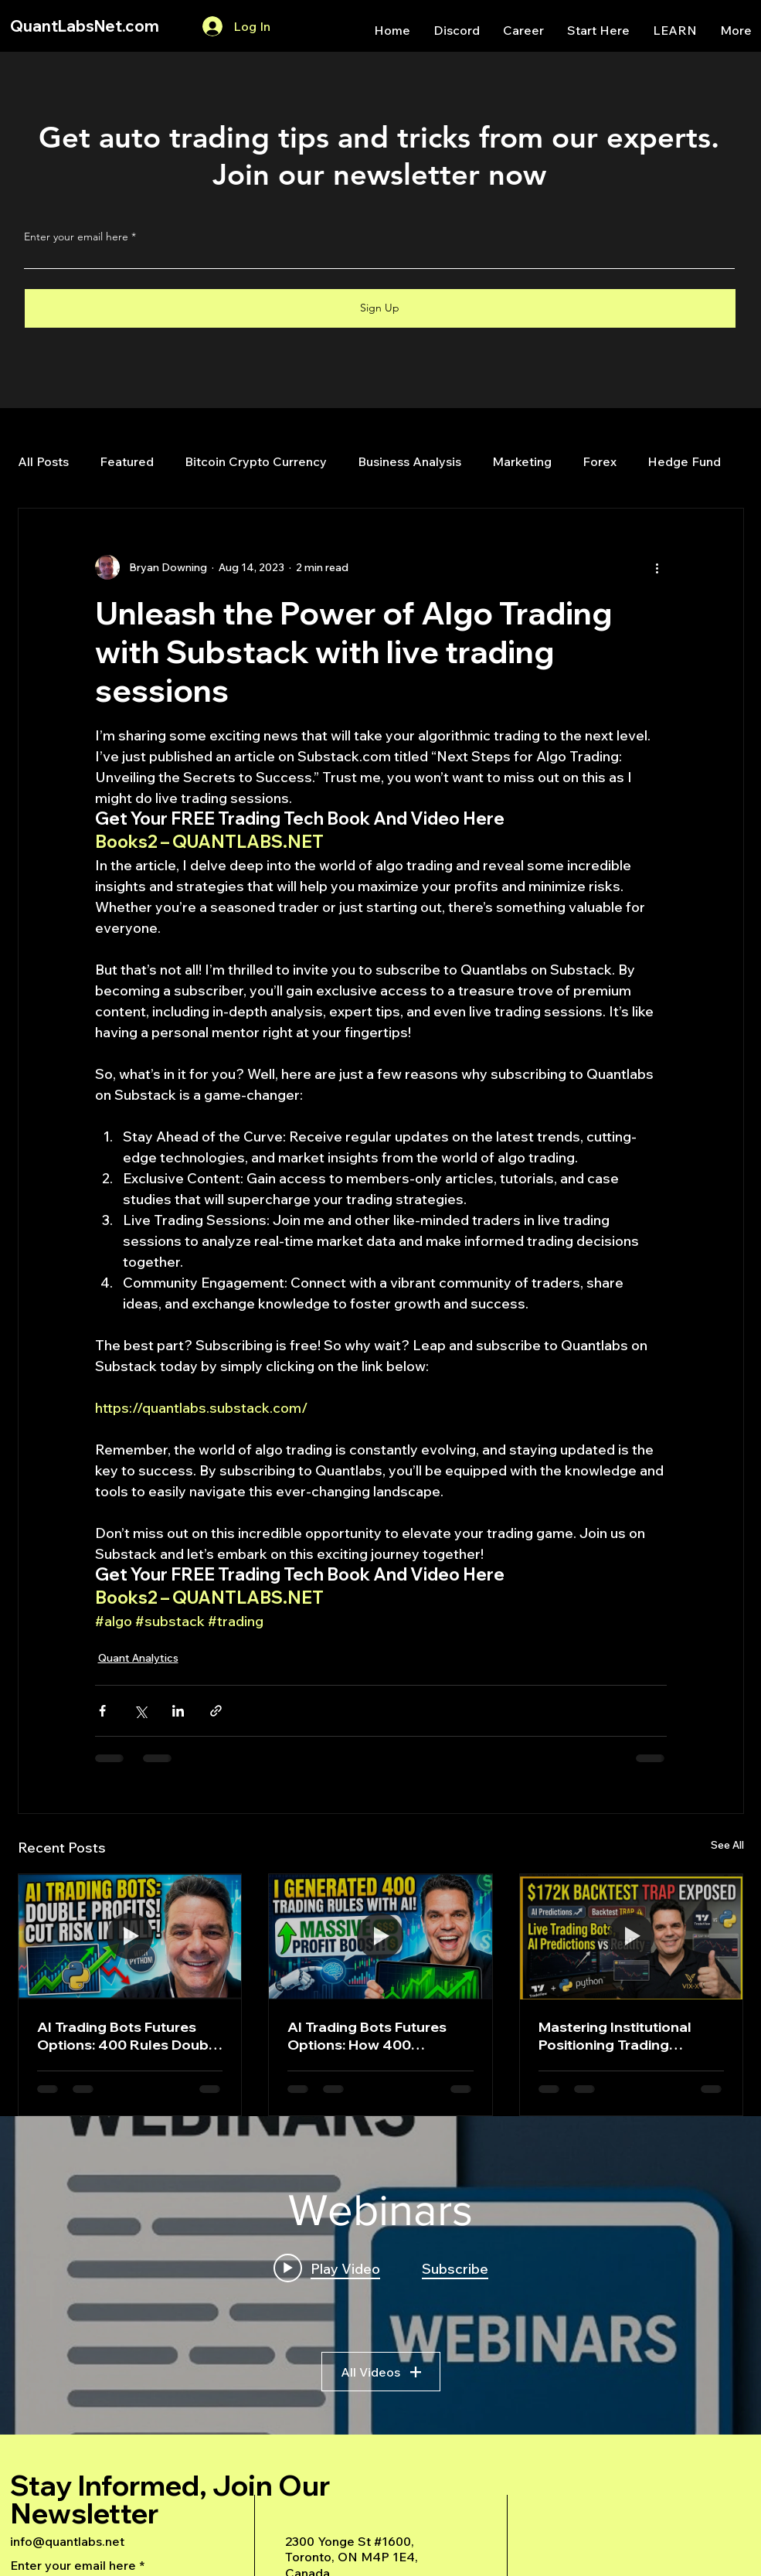 The height and width of the screenshot is (2576, 761). What do you see at coordinates (76, 236) in the screenshot?
I see `Enter your email here` at bounding box center [76, 236].